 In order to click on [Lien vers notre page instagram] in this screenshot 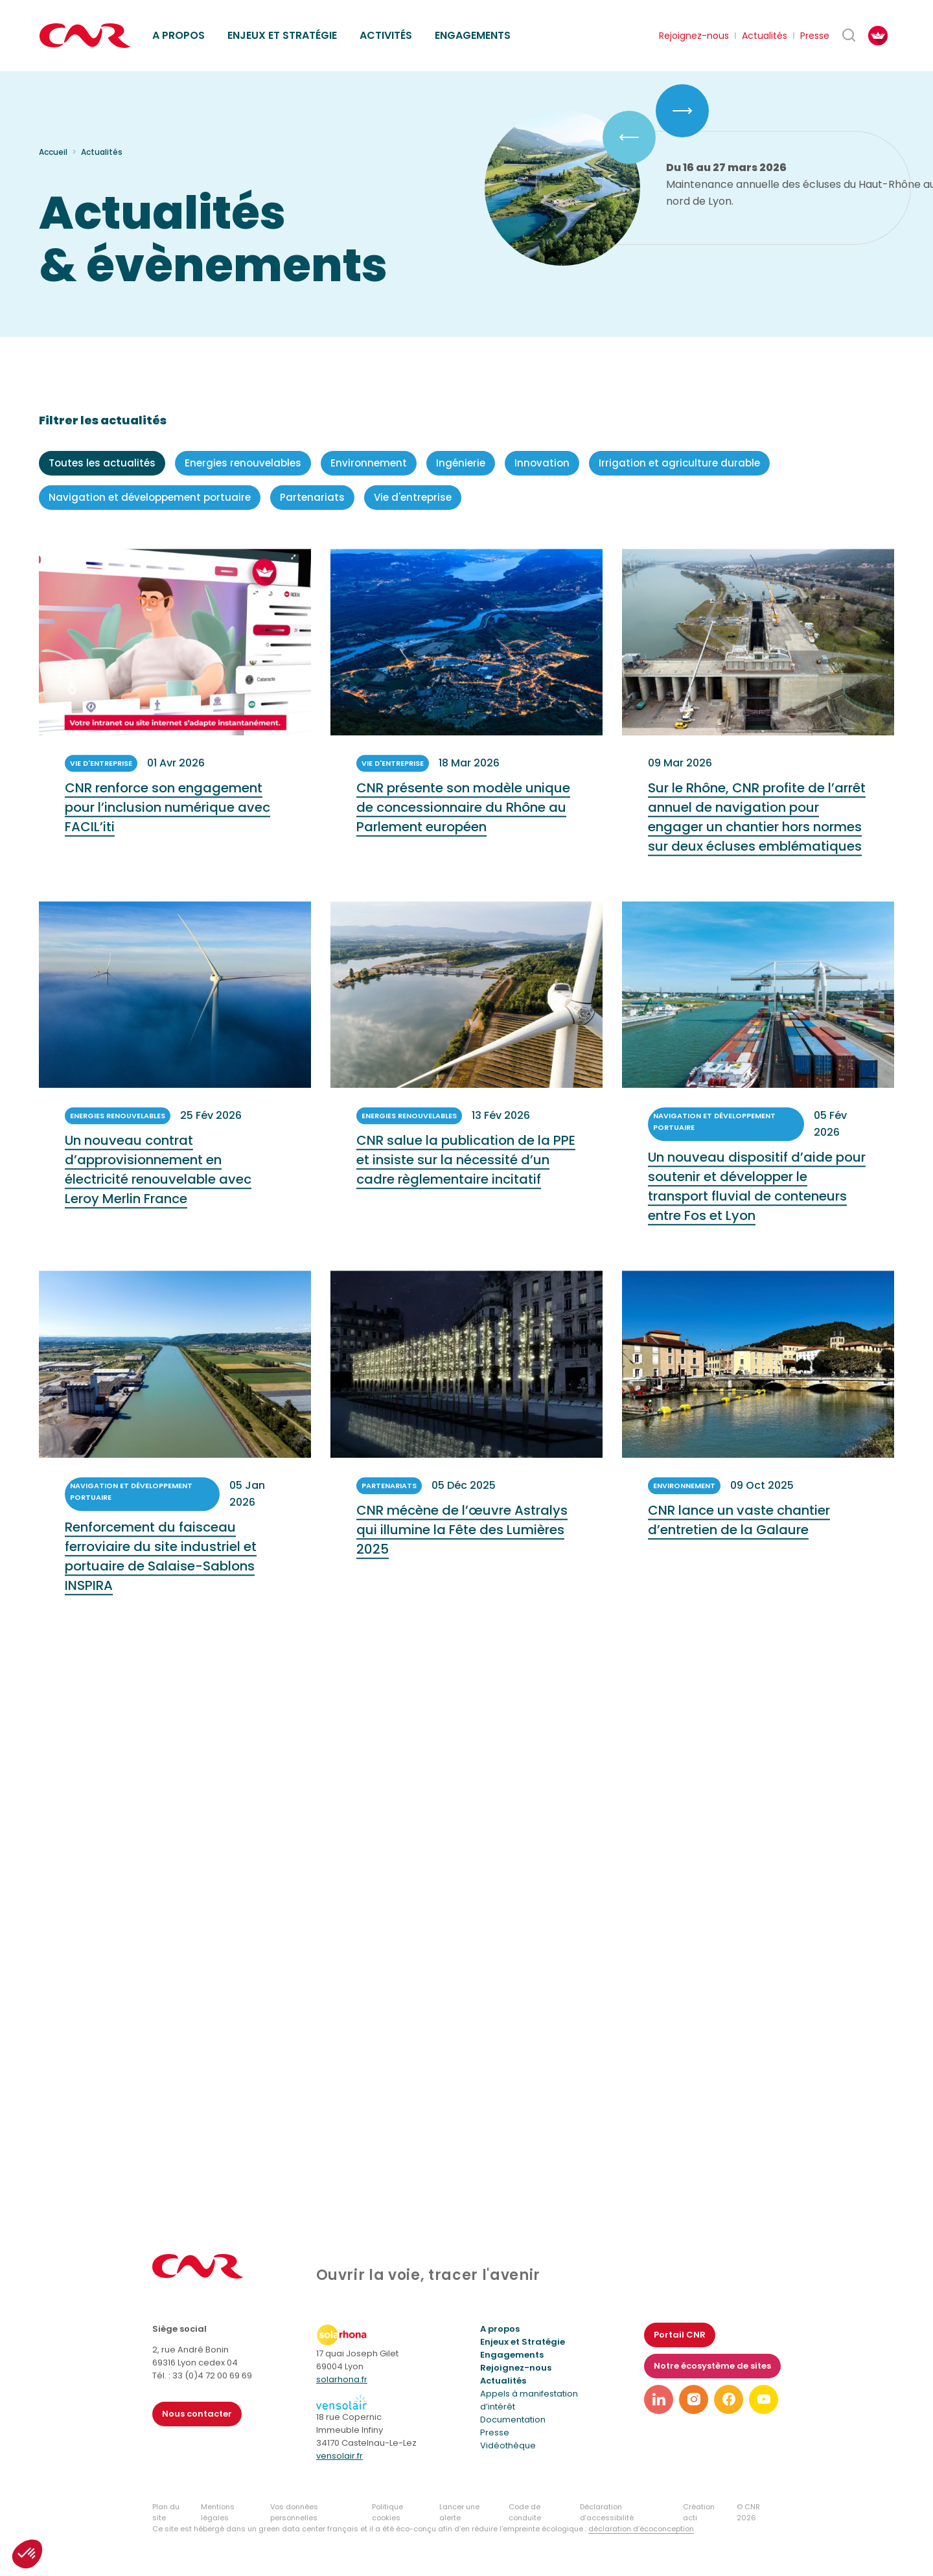, I will do `click(693, 2399)`.